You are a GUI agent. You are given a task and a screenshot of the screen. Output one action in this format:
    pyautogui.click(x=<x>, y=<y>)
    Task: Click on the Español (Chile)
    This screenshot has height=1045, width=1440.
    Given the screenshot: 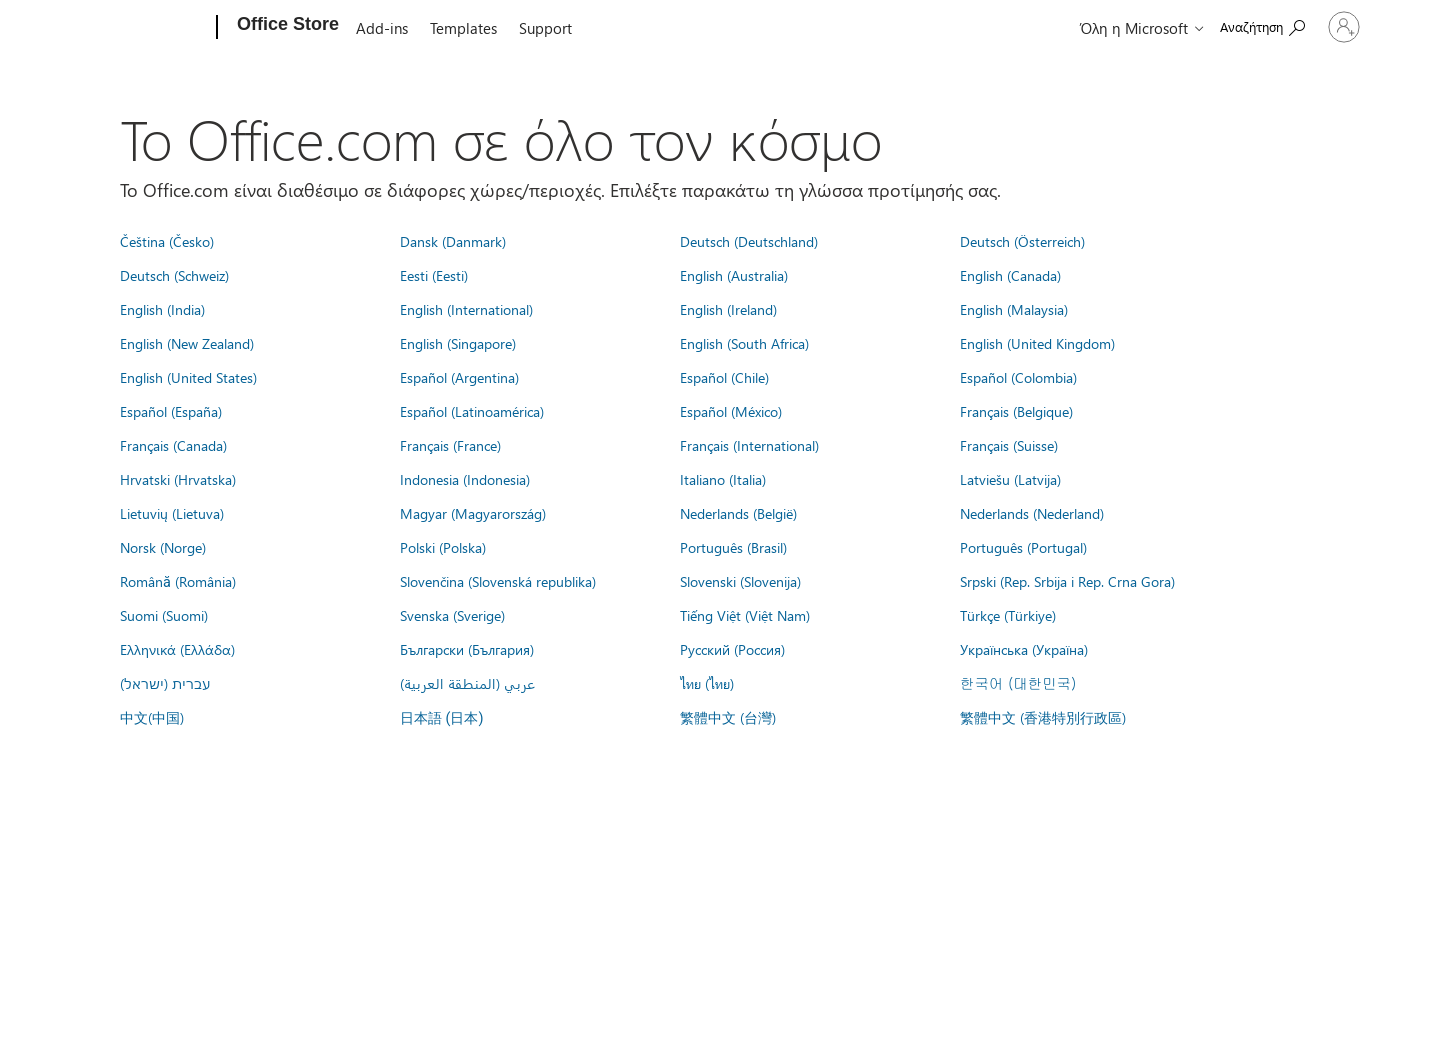 What is the action you would take?
    pyautogui.click(x=724, y=377)
    